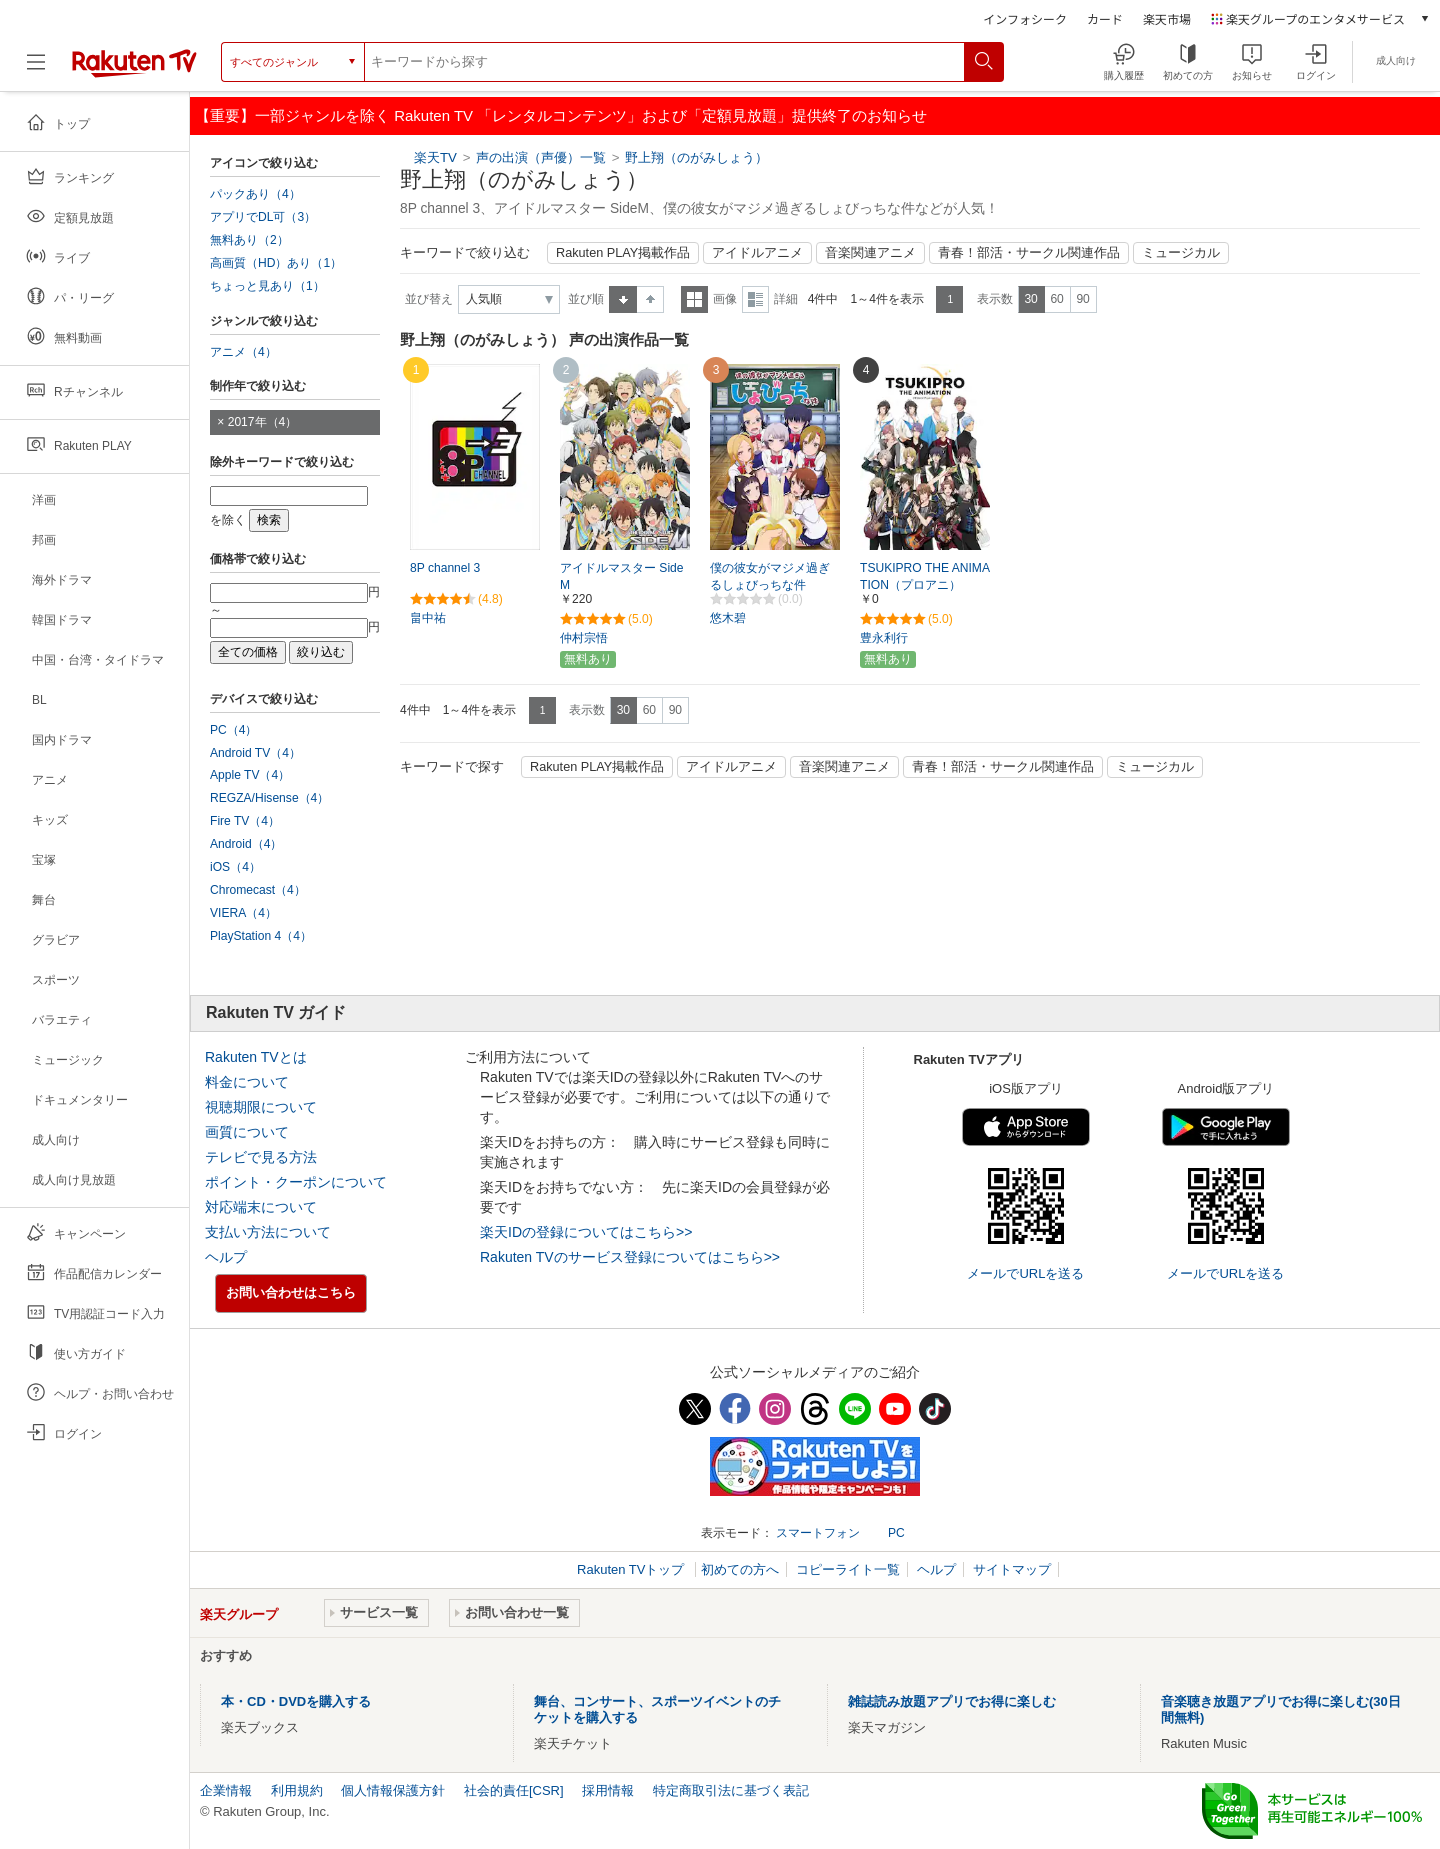 The width and height of the screenshot is (1440, 1849). What do you see at coordinates (261, 1107) in the screenshot?
I see `視聴期限について` at bounding box center [261, 1107].